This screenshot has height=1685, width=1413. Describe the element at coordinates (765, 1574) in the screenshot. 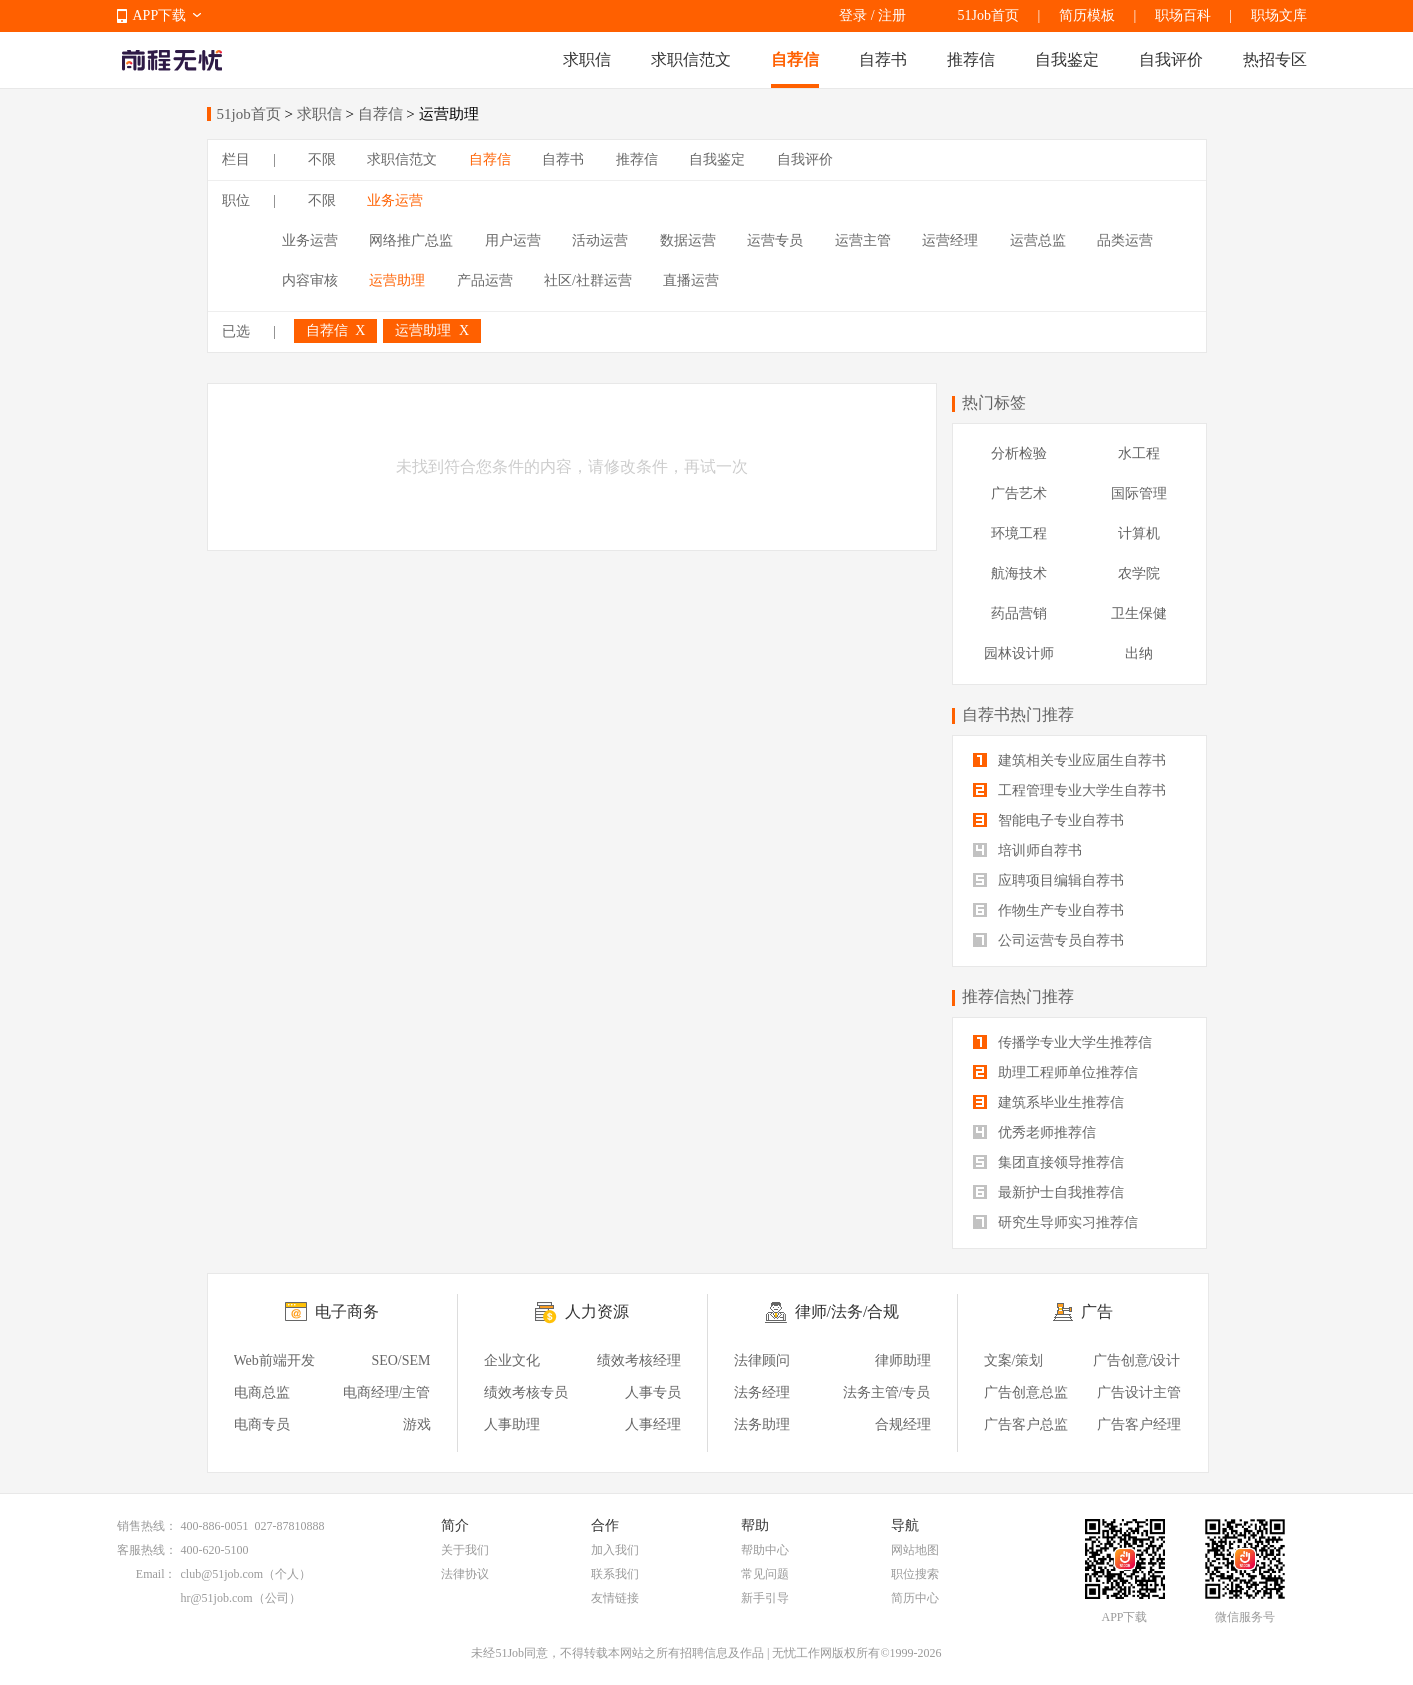

I see `常见问题` at that location.